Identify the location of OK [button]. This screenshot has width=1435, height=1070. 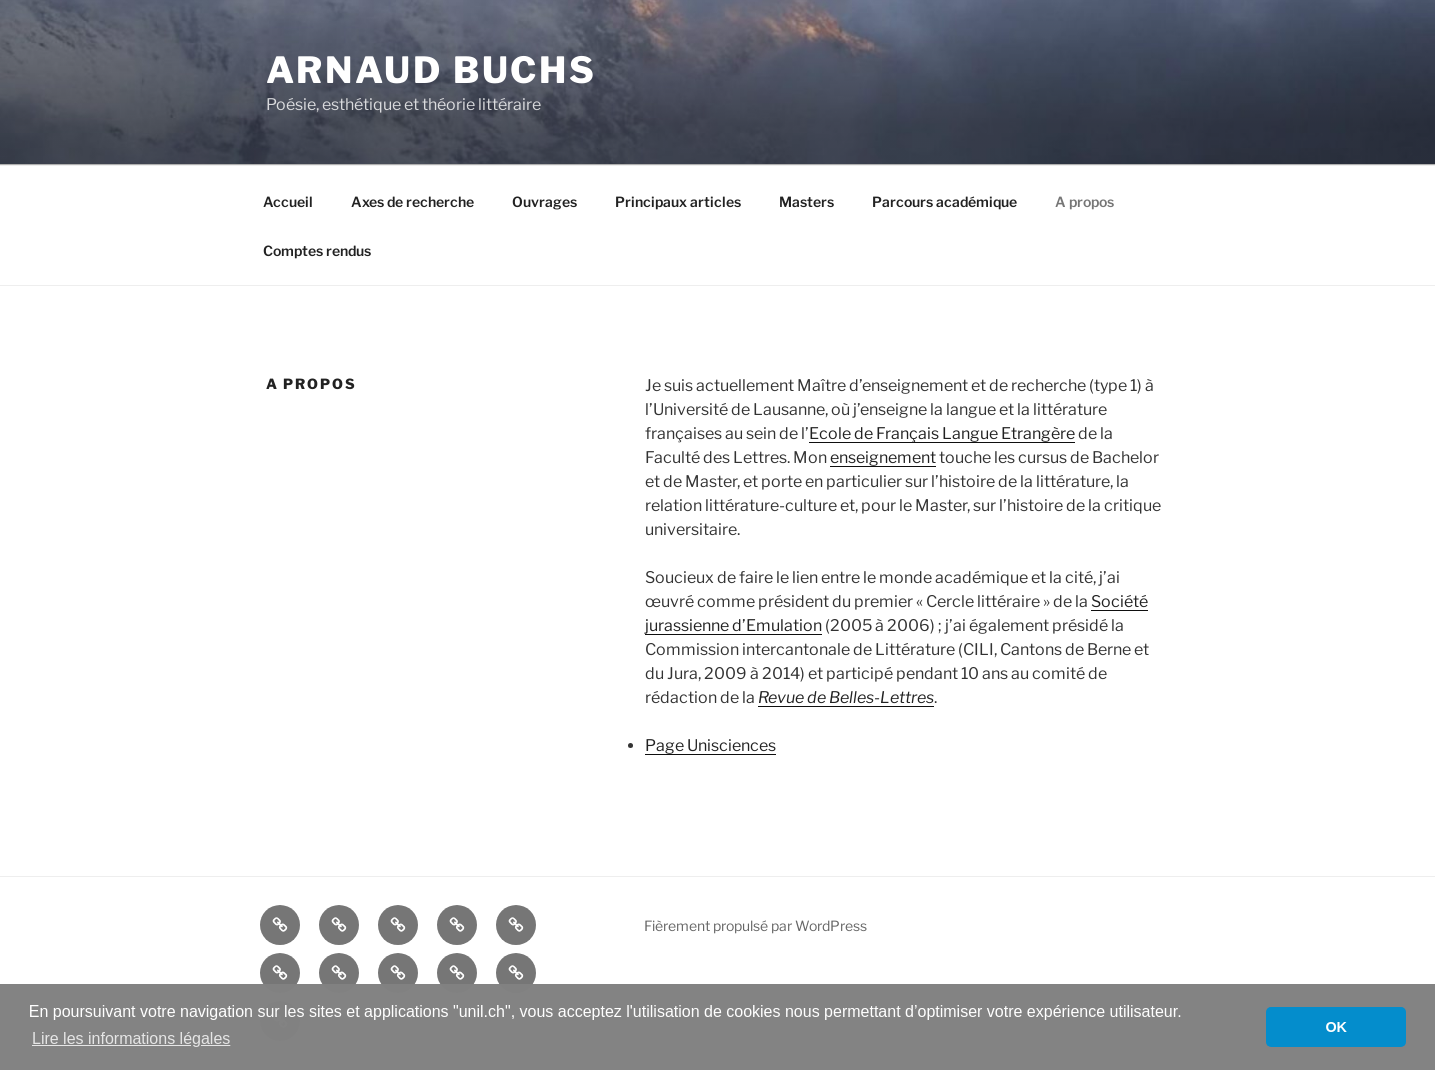
(1336, 1027).